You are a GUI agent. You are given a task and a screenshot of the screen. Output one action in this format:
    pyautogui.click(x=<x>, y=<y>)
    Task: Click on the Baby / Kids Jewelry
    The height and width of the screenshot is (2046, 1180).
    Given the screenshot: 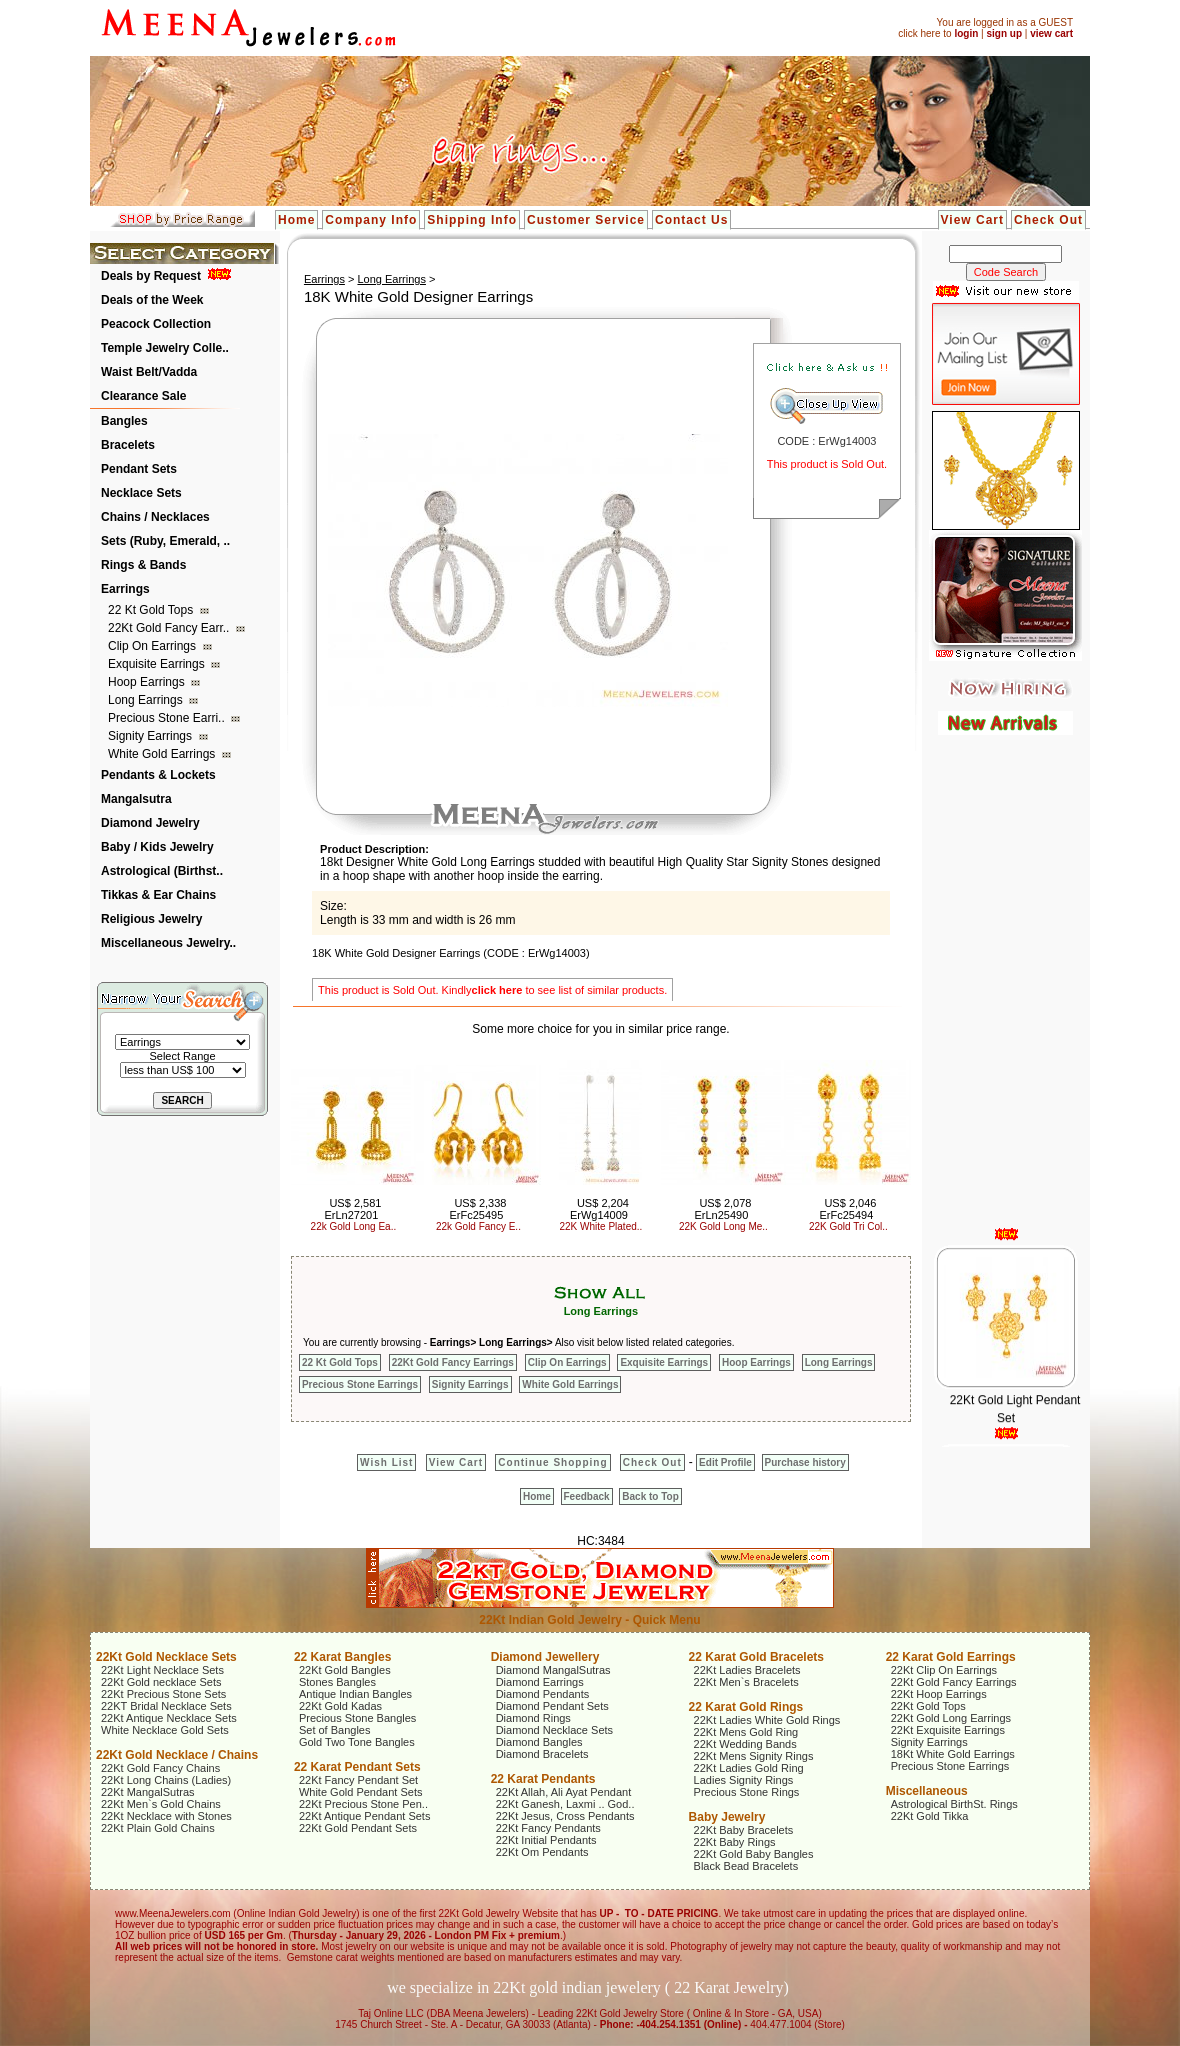 What is the action you would take?
    pyautogui.click(x=157, y=847)
    